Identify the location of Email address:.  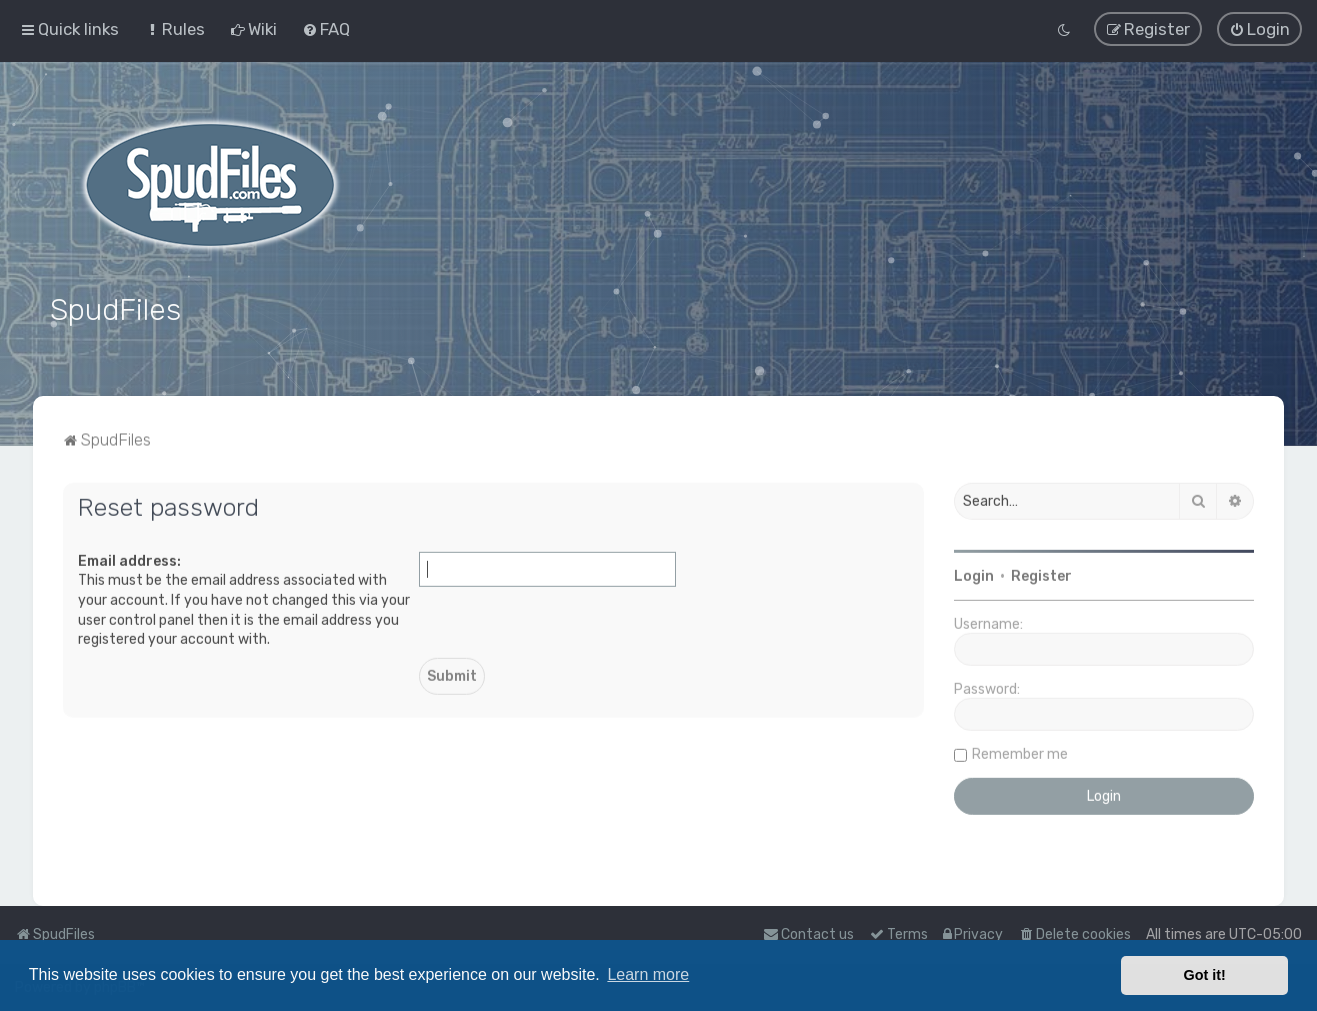
(129, 556).